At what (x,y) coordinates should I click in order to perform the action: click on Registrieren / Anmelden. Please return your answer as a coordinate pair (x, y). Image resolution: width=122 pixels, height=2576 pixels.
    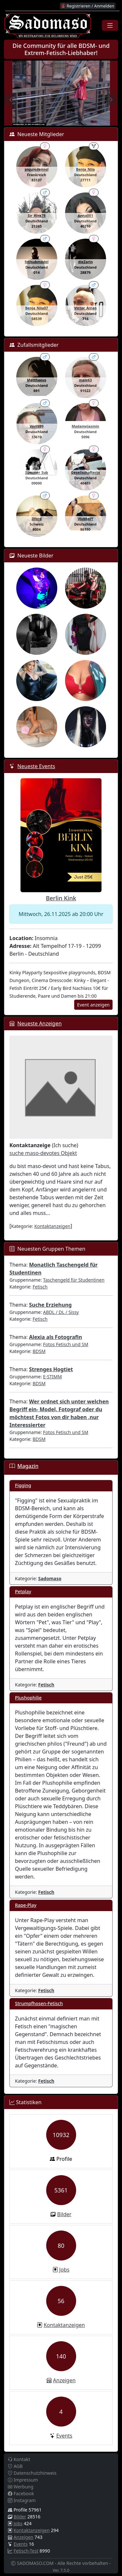
    Looking at the image, I should click on (87, 6).